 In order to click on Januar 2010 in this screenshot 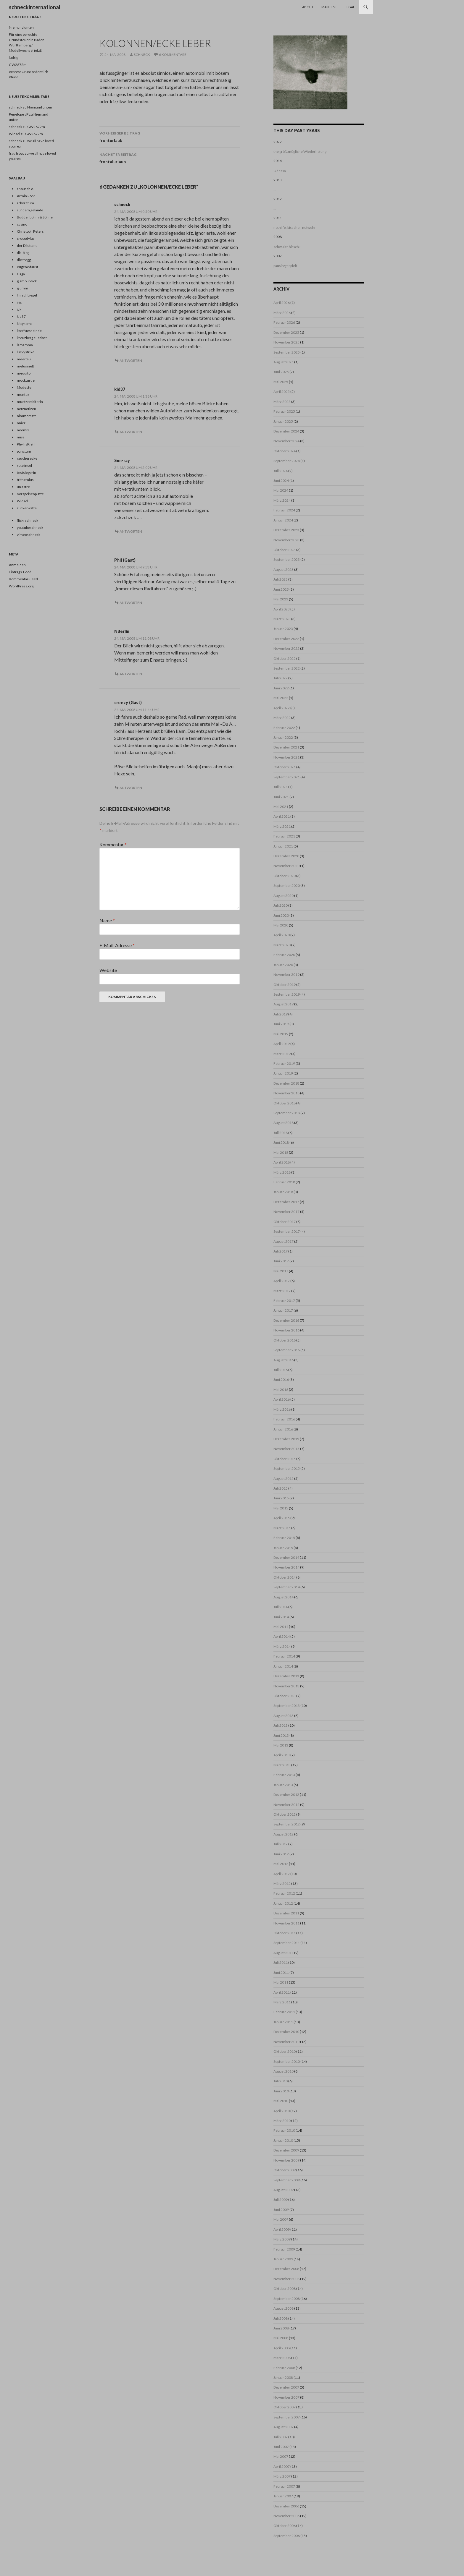, I will do `click(283, 2140)`.